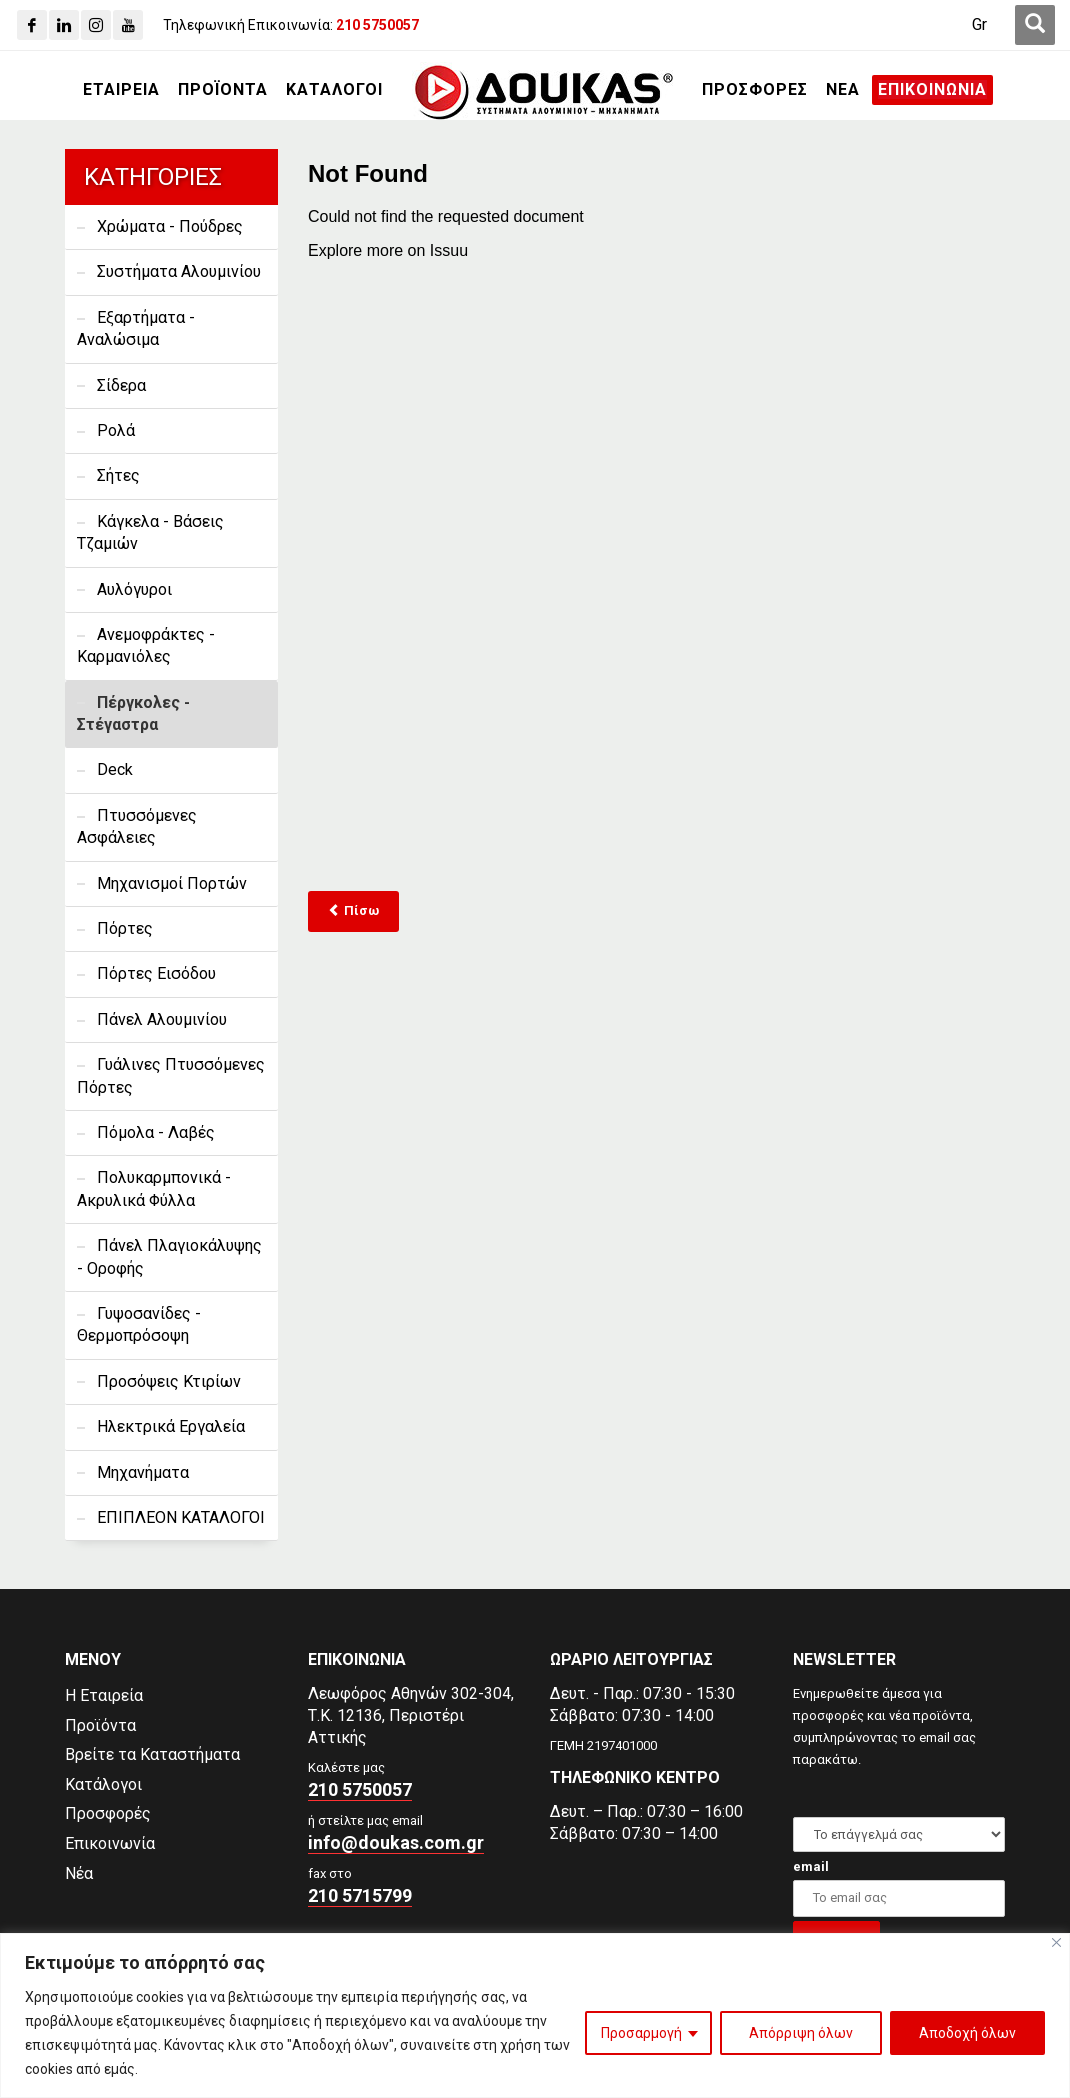  What do you see at coordinates (108, 1813) in the screenshot?
I see `Προσφορές` at bounding box center [108, 1813].